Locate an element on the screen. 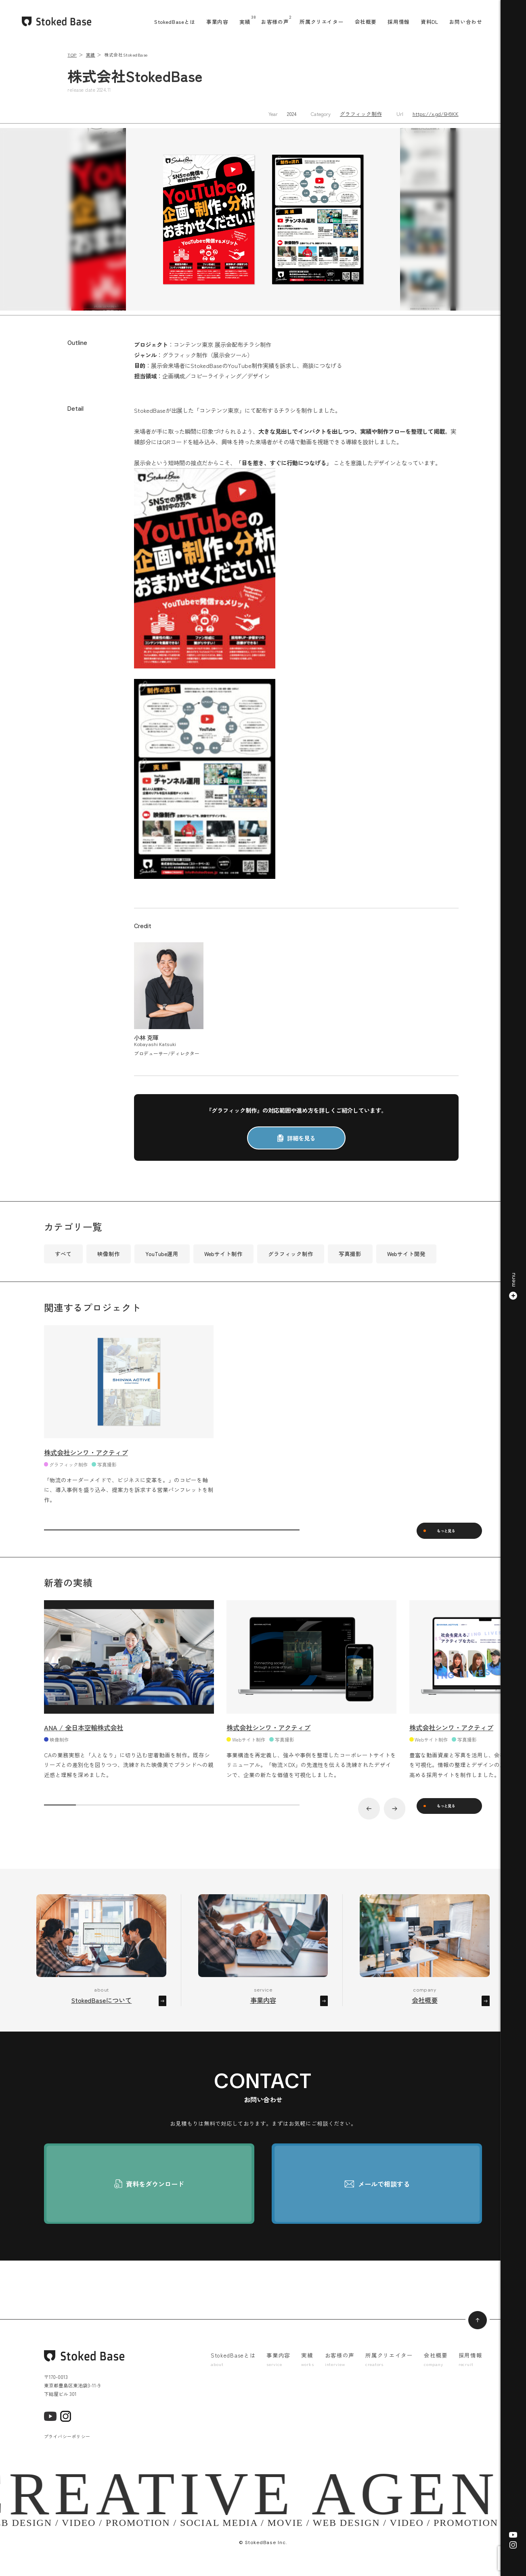  事業内容 is located at coordinates (217, 21).